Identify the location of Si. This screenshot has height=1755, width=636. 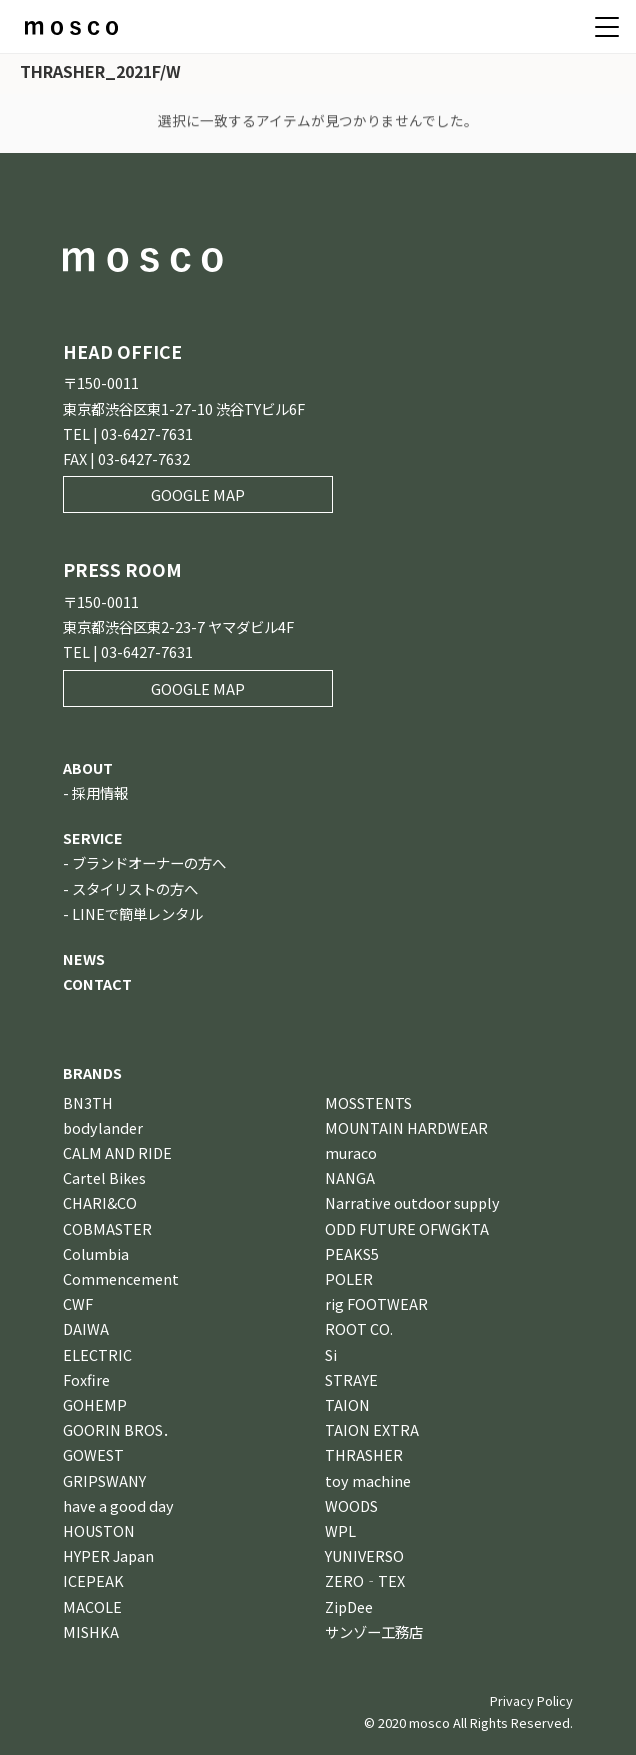
(331, 1354).